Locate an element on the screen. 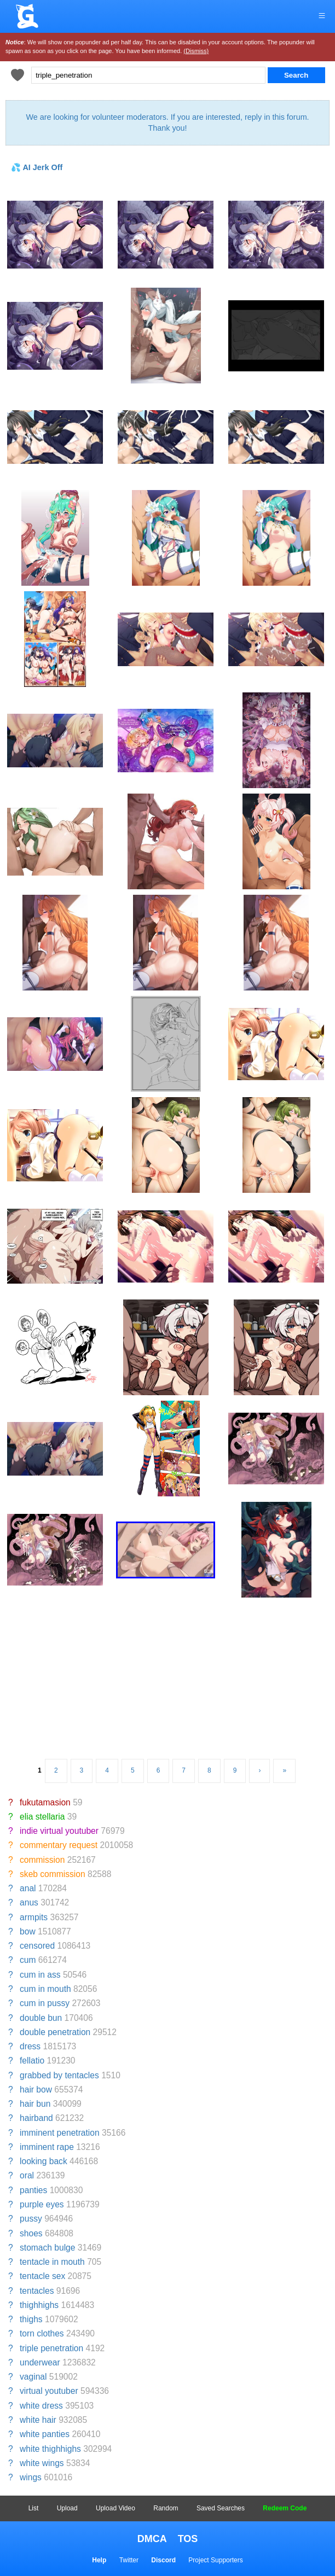 The height and width of the screenshot is (2576, 335). white hair is located at coordinates (38, 2420).